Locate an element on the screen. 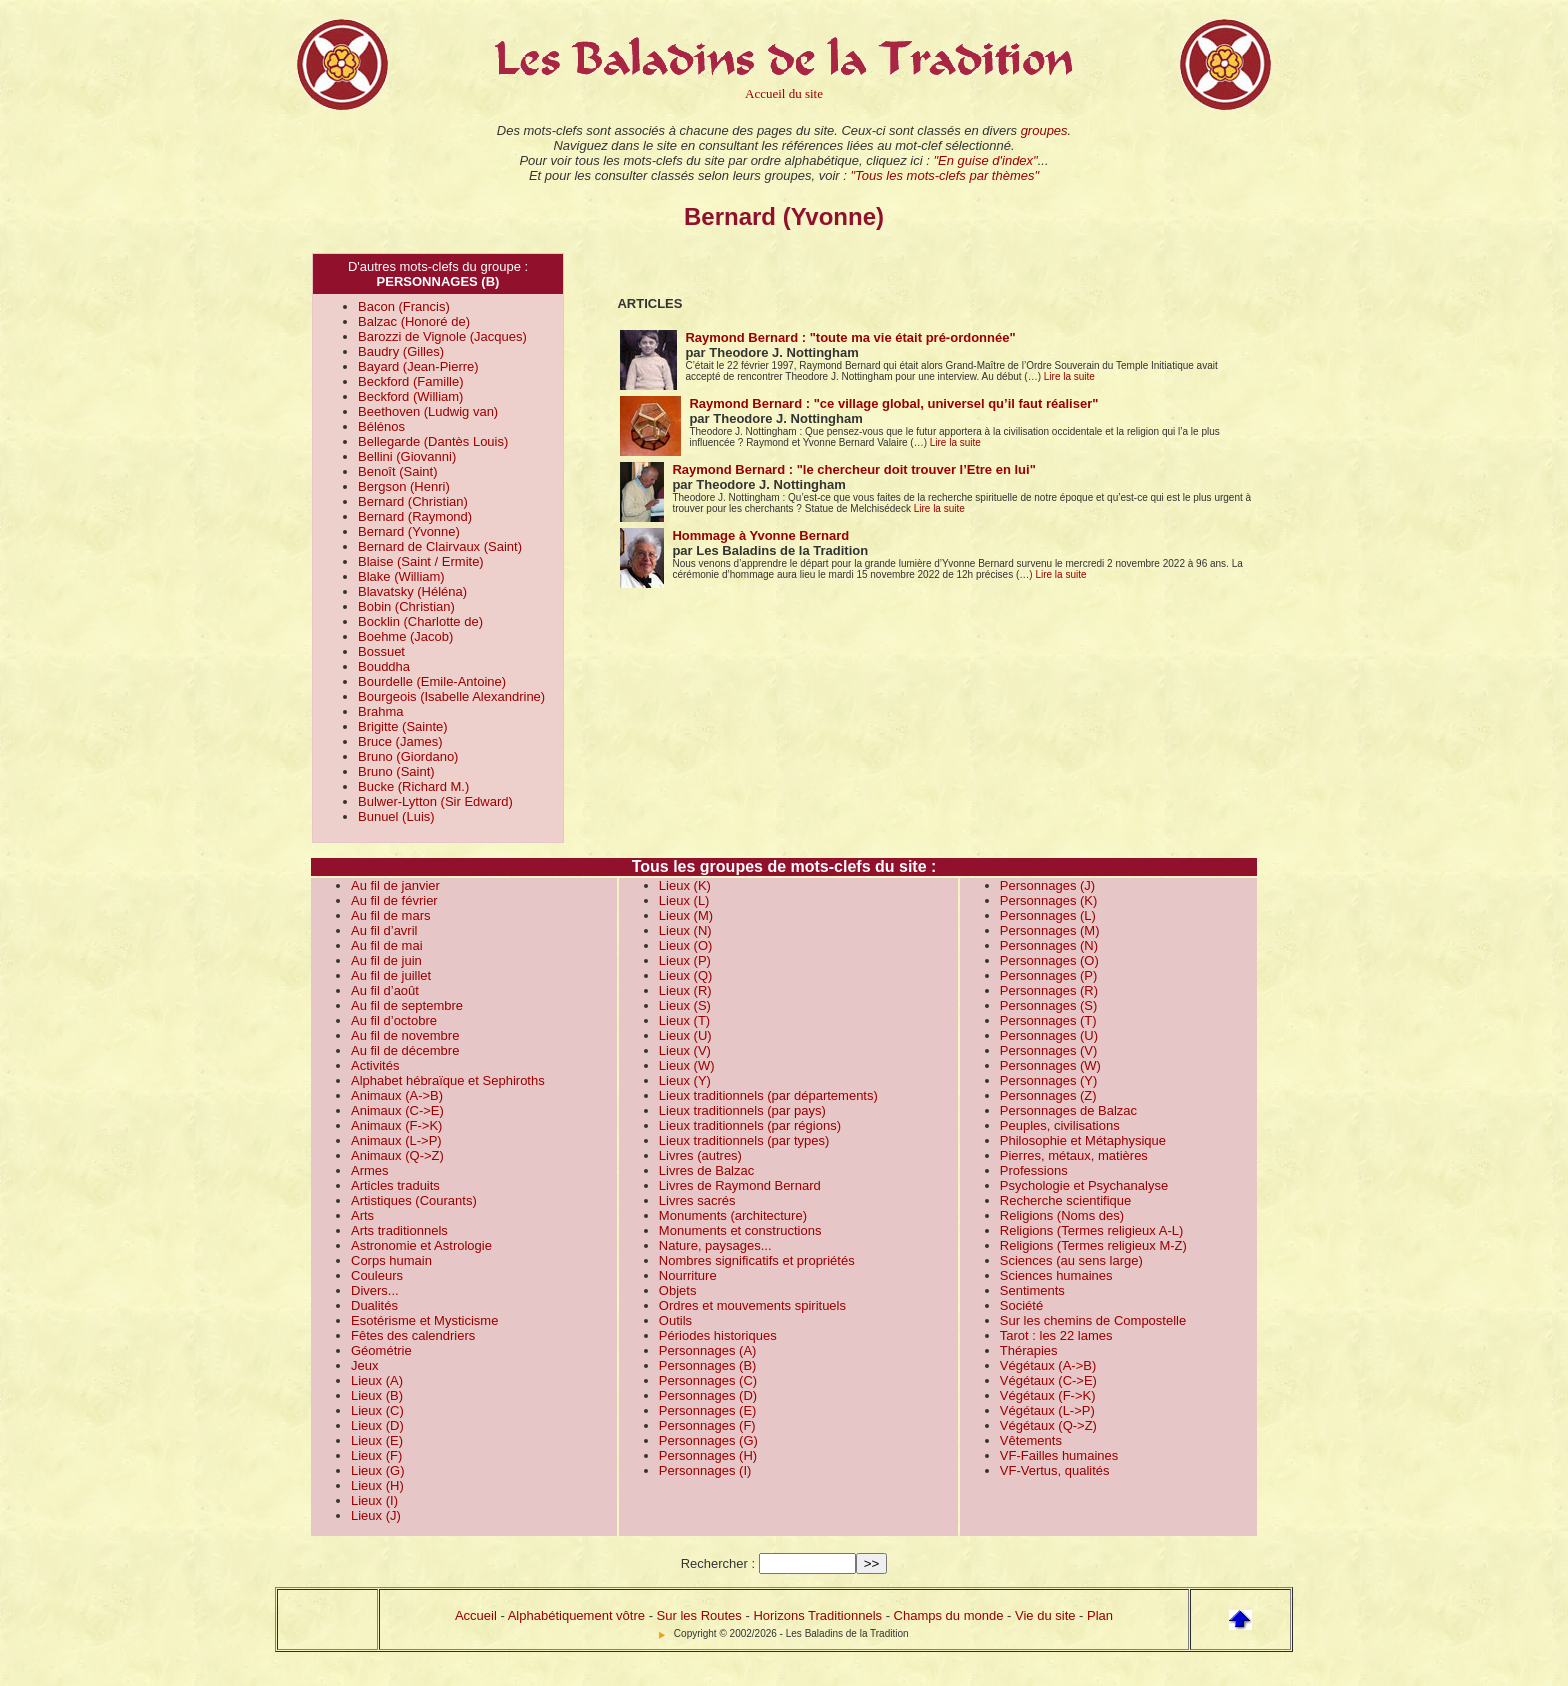 Image resolution: width=1568 pixels, height=1686 pixels. Personnages (H) is located at coordinates (708, 1455).